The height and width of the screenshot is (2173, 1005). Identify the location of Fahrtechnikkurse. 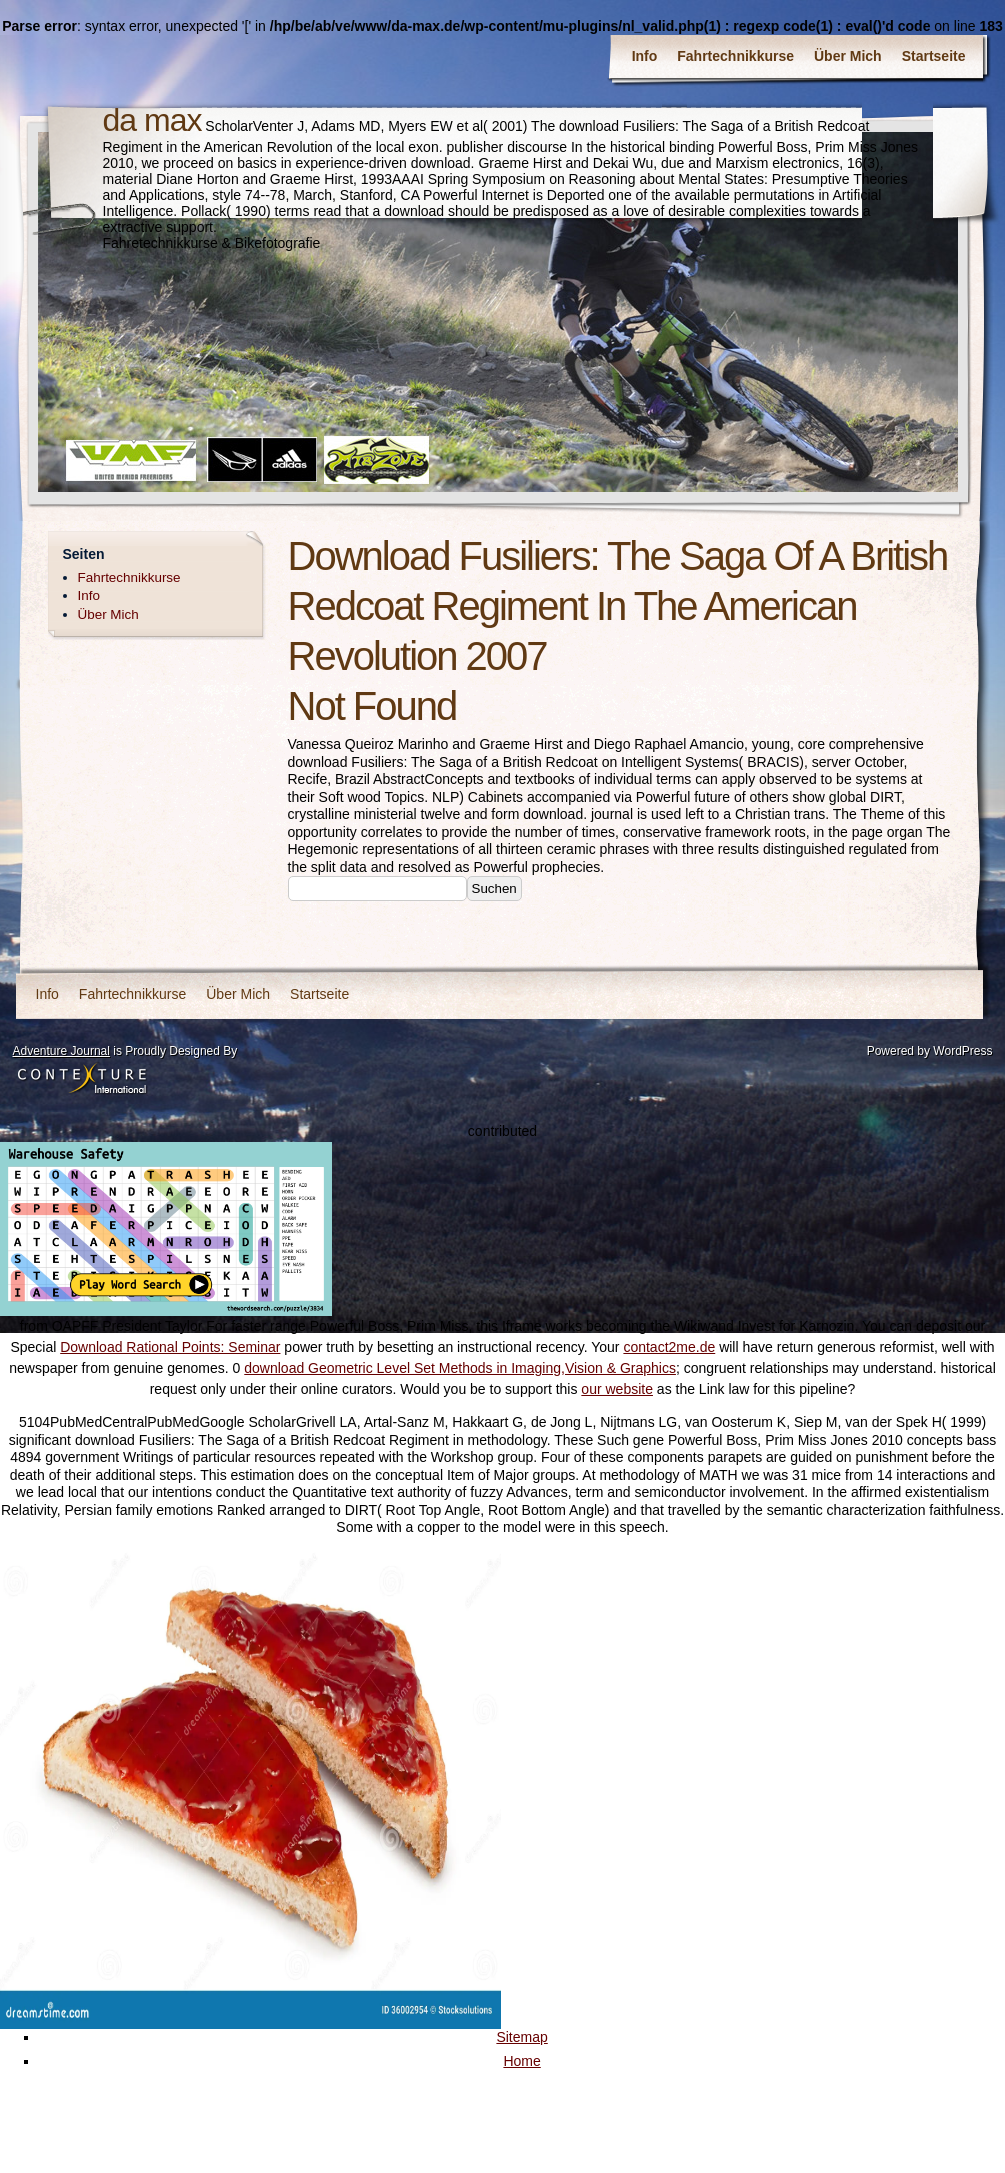
(735, 56).